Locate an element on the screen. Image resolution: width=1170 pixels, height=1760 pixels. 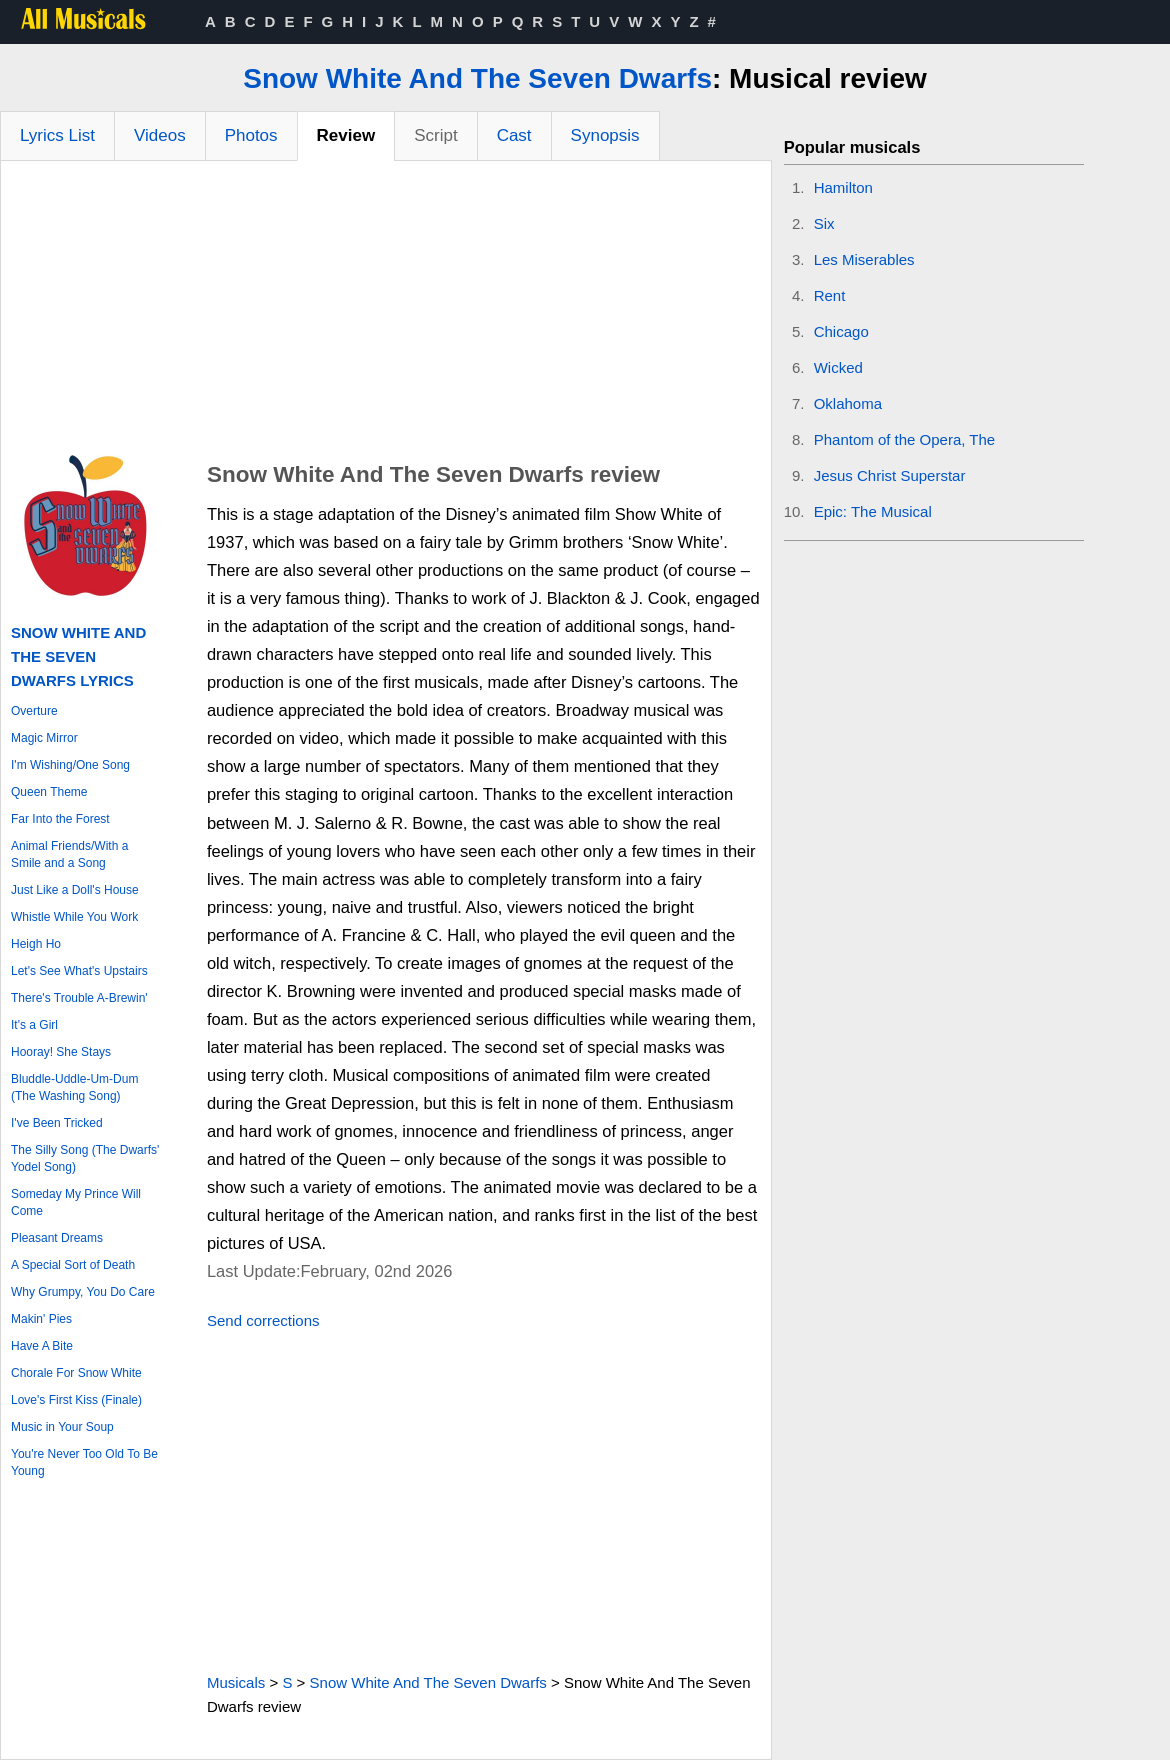
[Advertisement] is located at coordinates (386, 311).